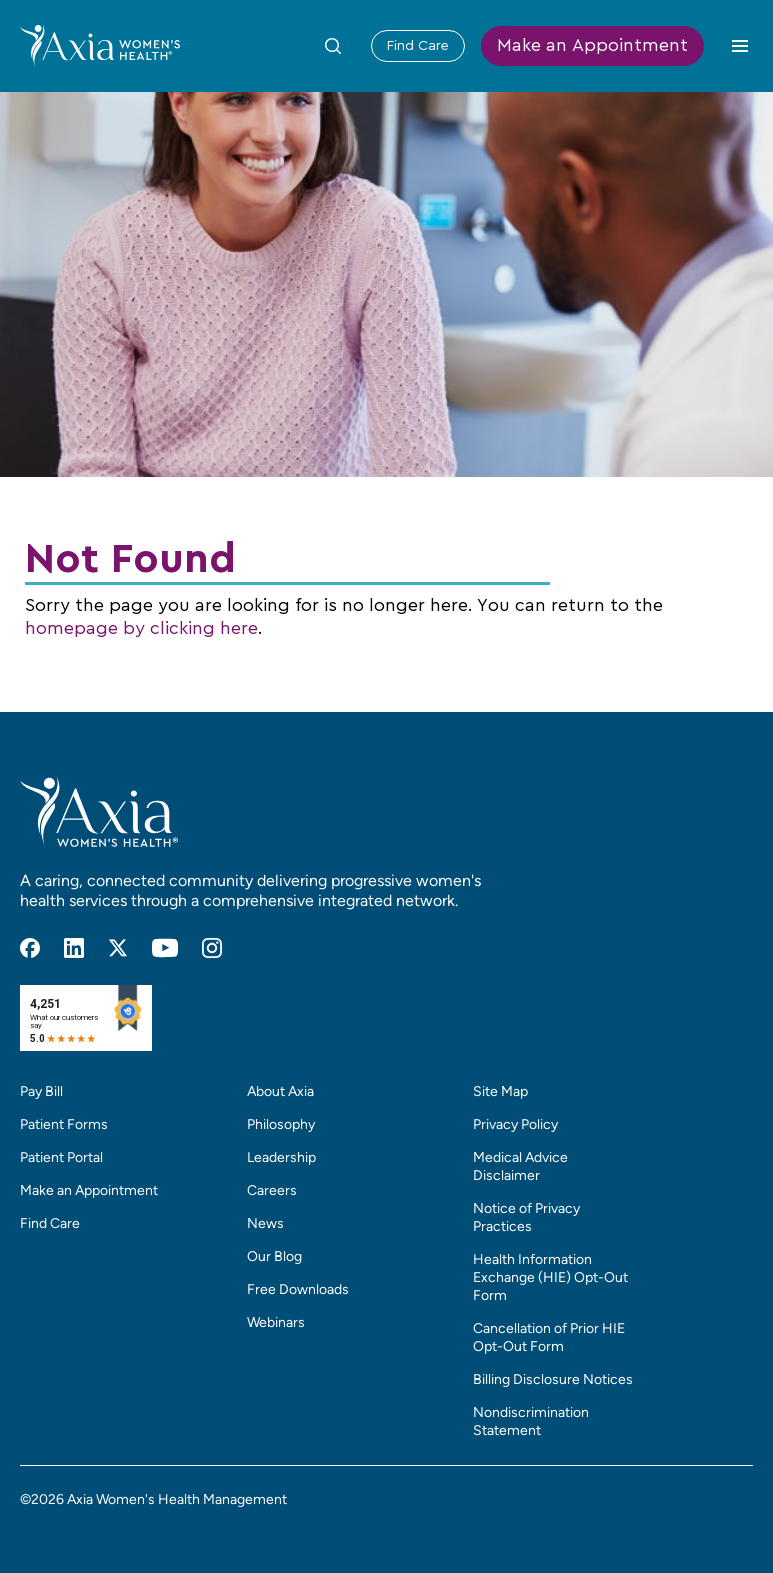 Image resolution: width=773 pixels, height=1573 pixels. What do you see at coordinates (418, 46) in the screenshot?
I see `Find Care` at bounding box center [418, 46].